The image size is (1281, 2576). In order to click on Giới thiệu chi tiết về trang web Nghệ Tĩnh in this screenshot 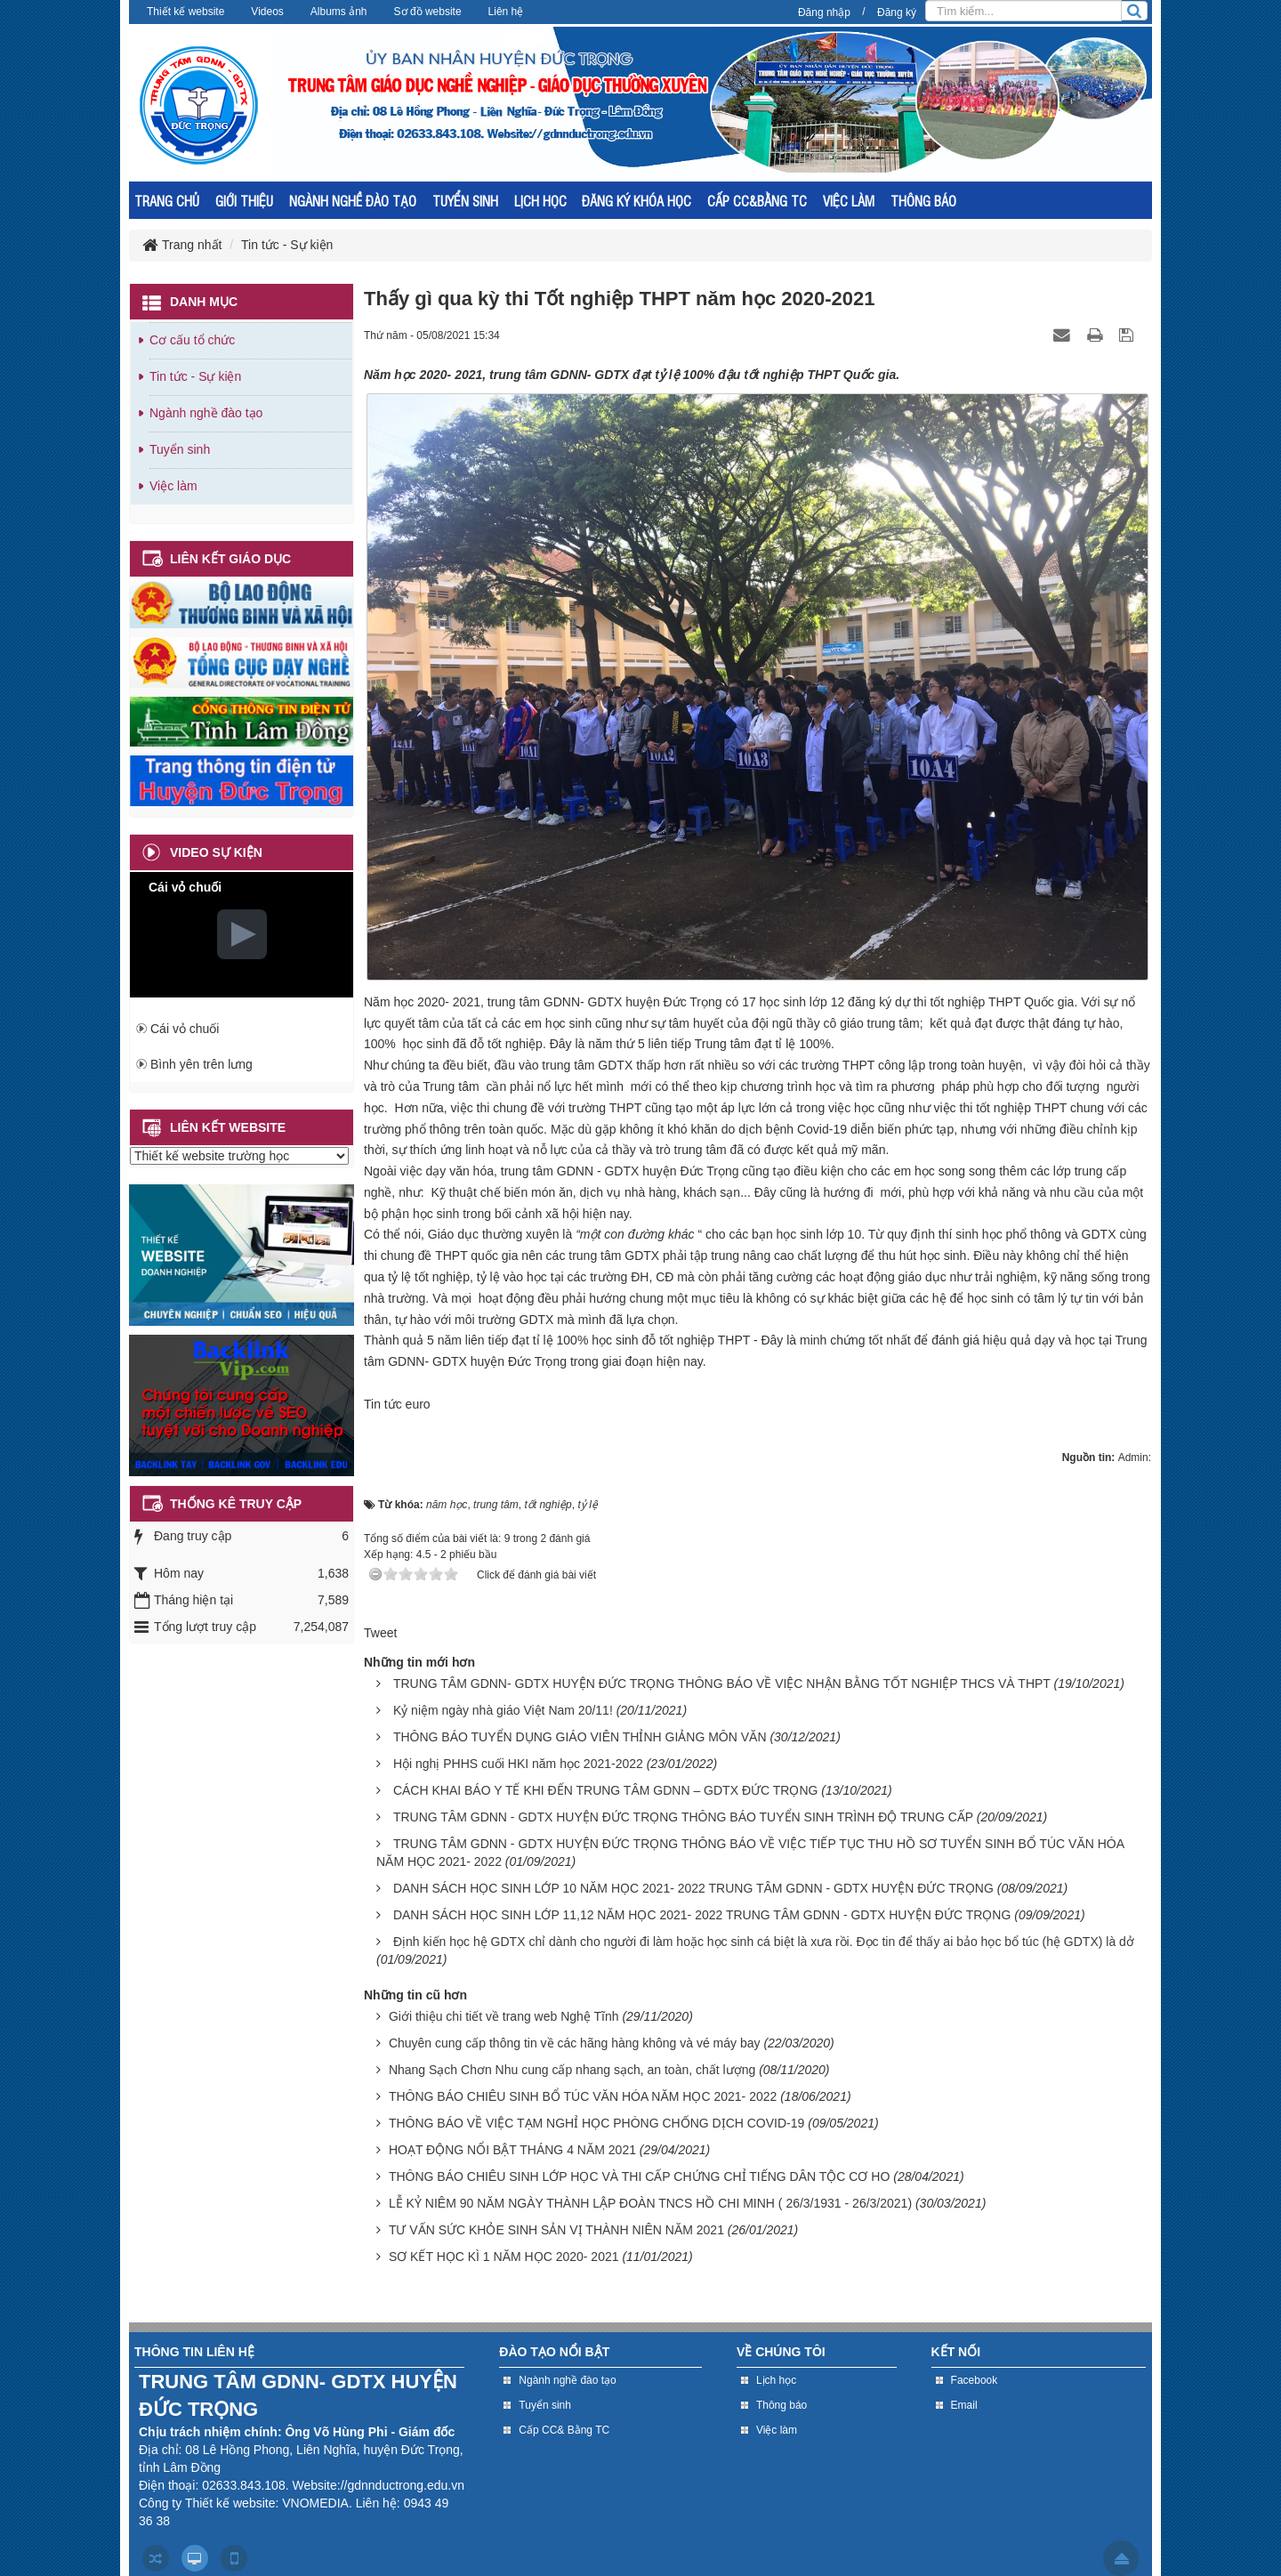, I will do `click(504, 2016)`.